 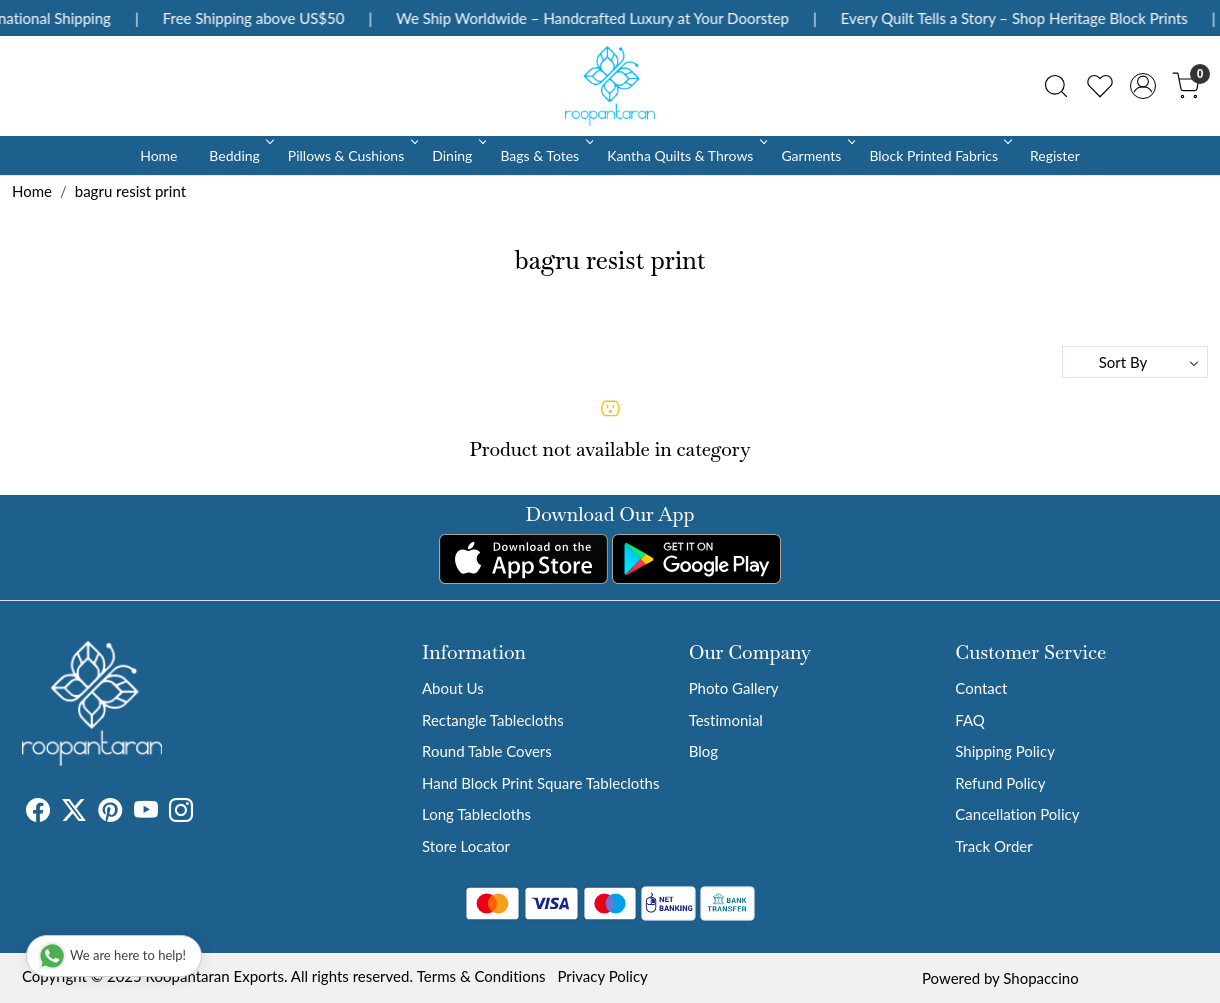 What do you see at coordinates (481, 976) in the screenshot?
I see `Terms & Conditions` at bounding box center [481, 976].